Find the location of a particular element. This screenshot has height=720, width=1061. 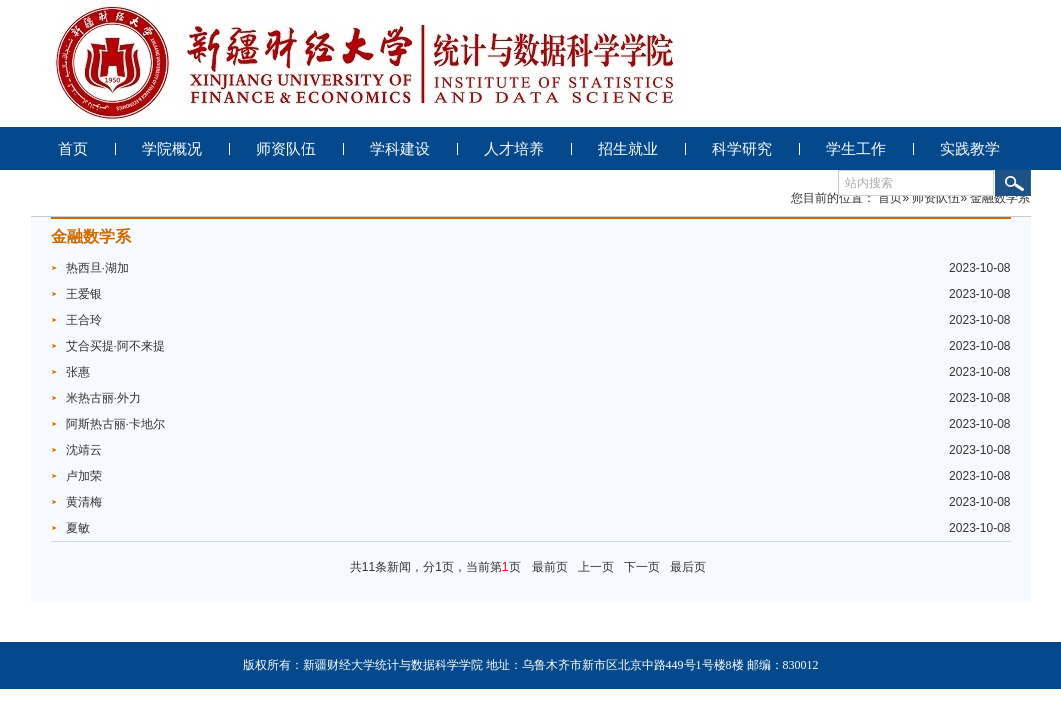

王合玲 is located at coordinates (84, 320).